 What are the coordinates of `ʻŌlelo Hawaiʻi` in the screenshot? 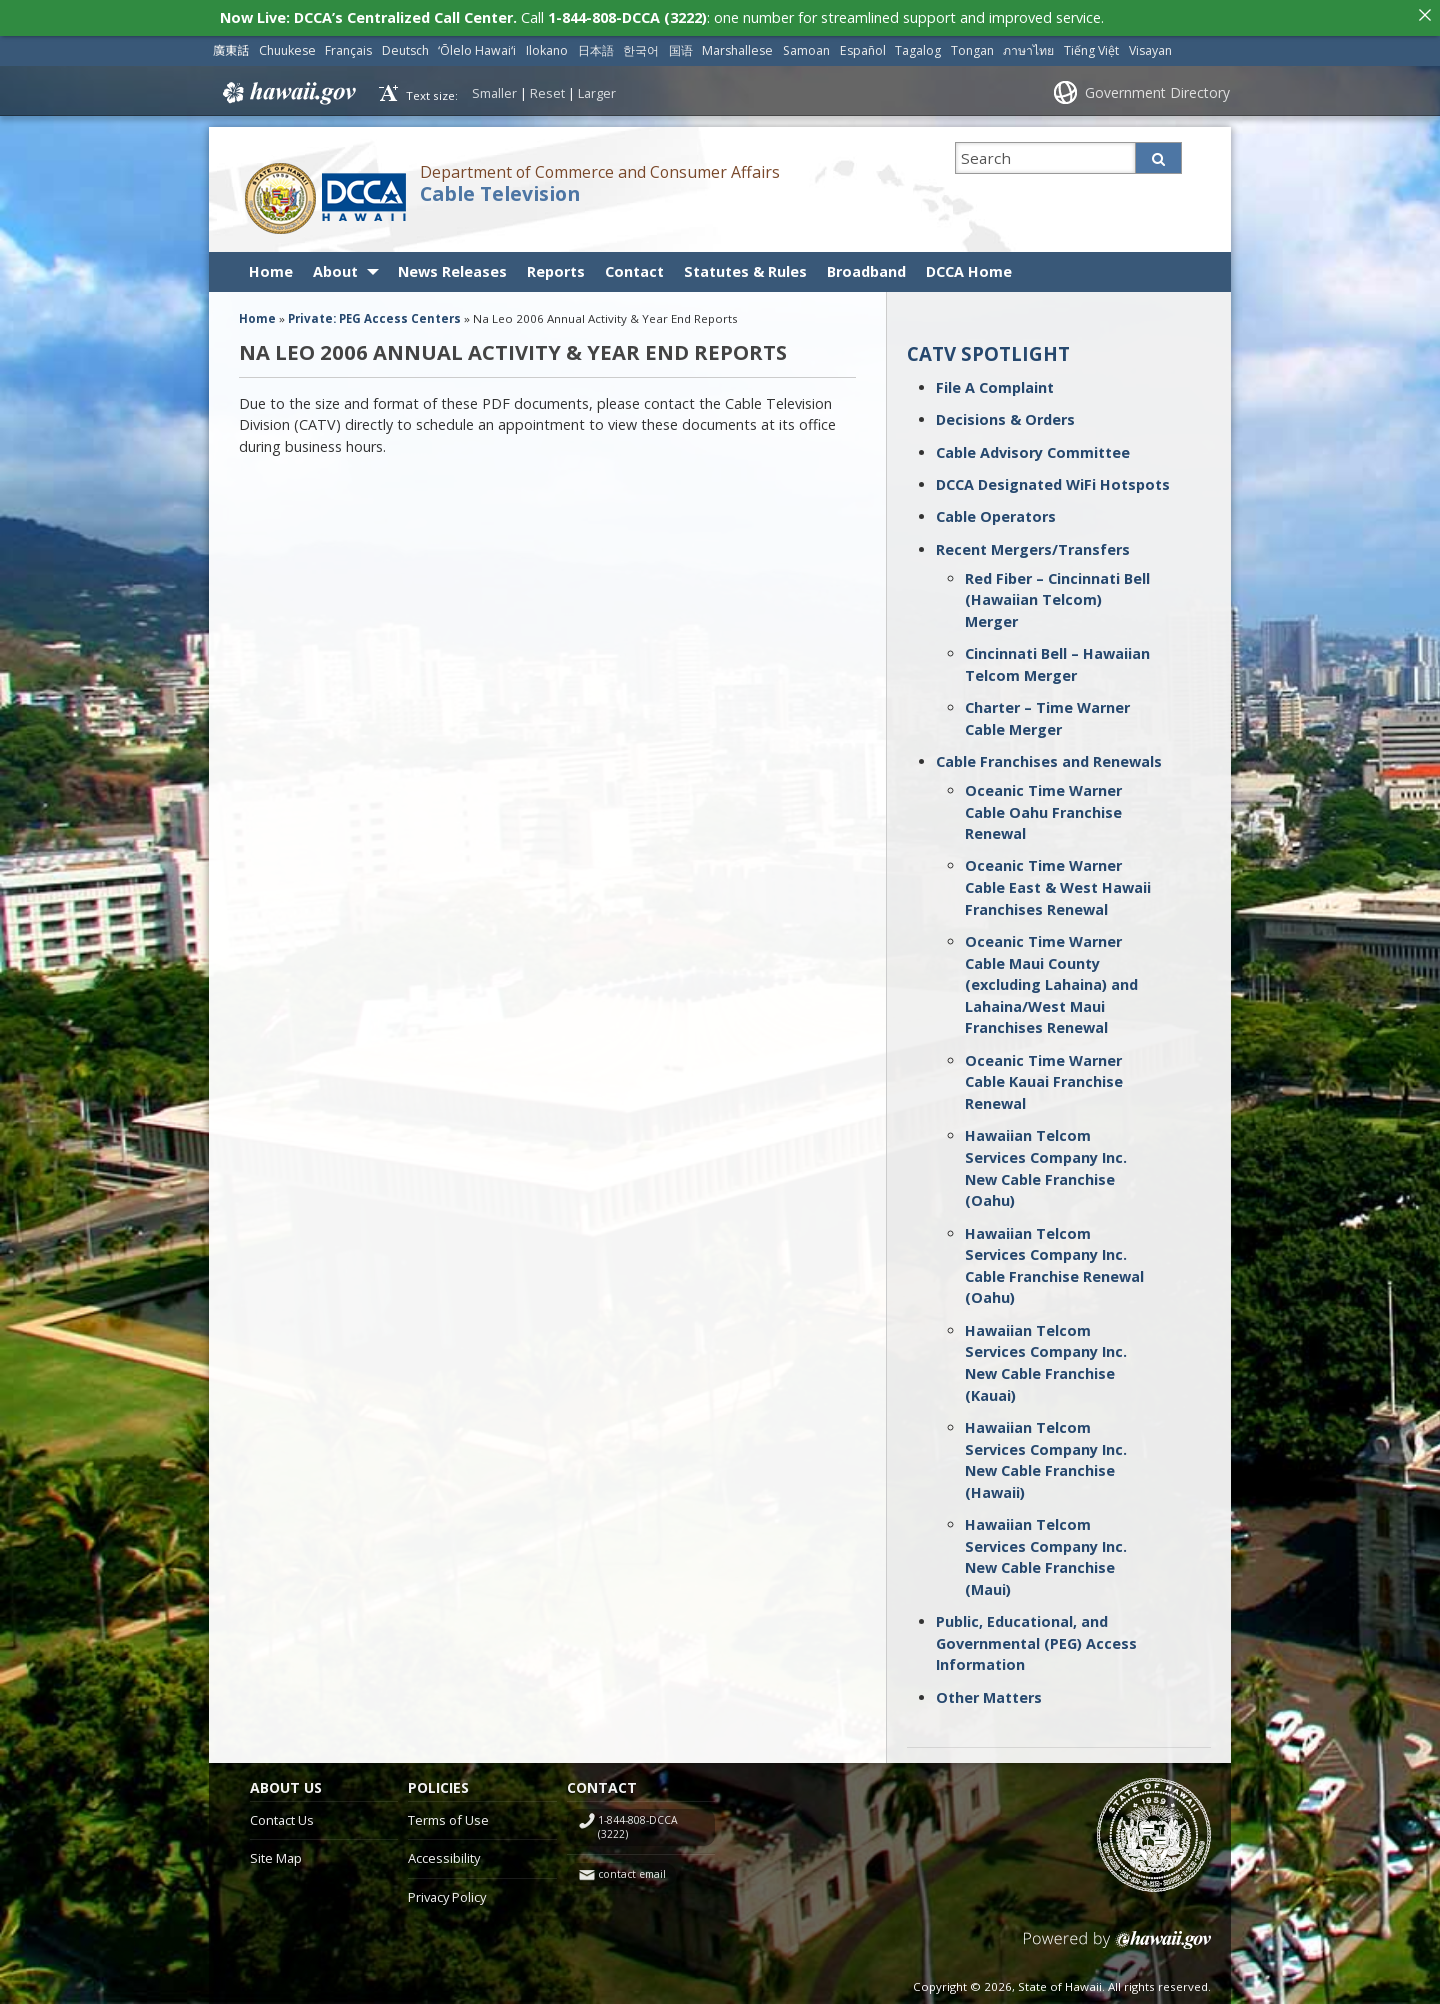 It's located at (477, 45).